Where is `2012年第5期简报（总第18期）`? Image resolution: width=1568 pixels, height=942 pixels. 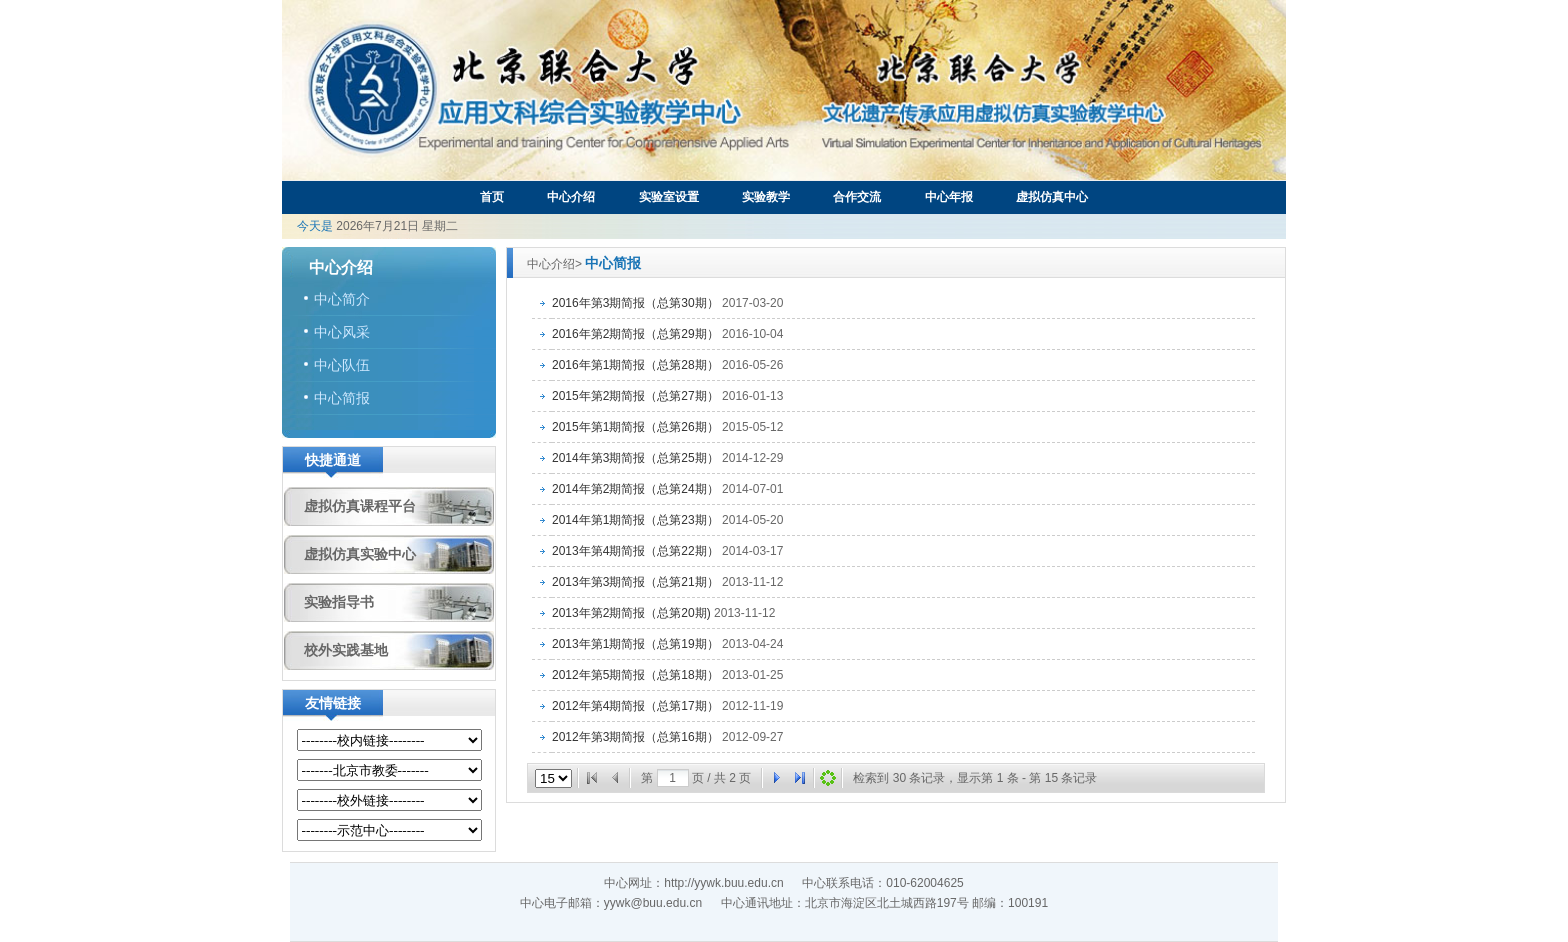 2012年第5期简报（总第18期） is located at coordinates (635, 675).